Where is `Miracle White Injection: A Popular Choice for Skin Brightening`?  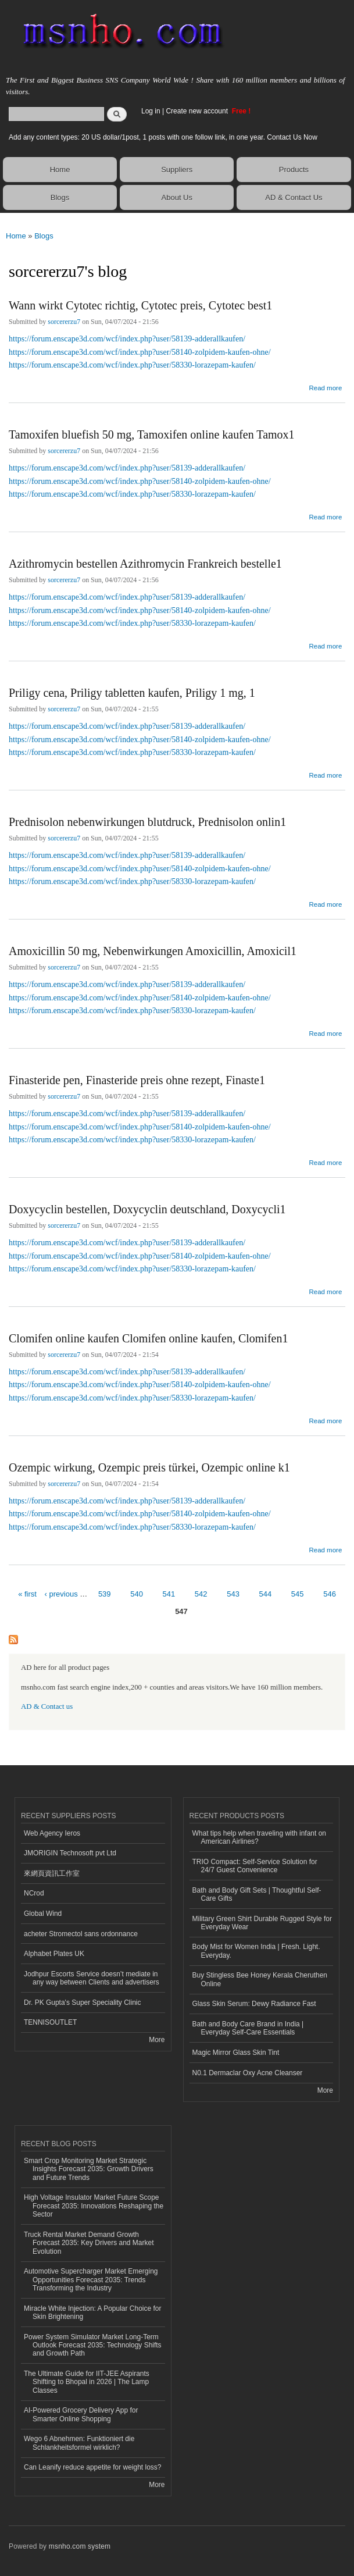 Miracle White Injection: A Popular Choice for Skin Brightening is located at coordinates (92, 2312).